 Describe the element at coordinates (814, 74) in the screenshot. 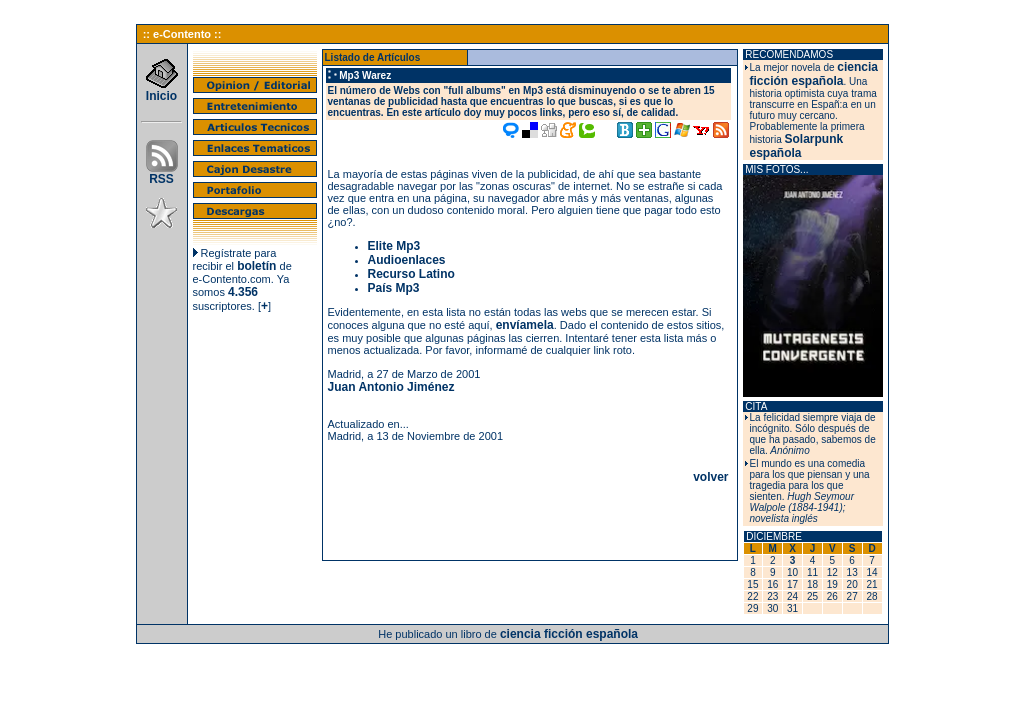

I see `ciencia ficción española` at that location.